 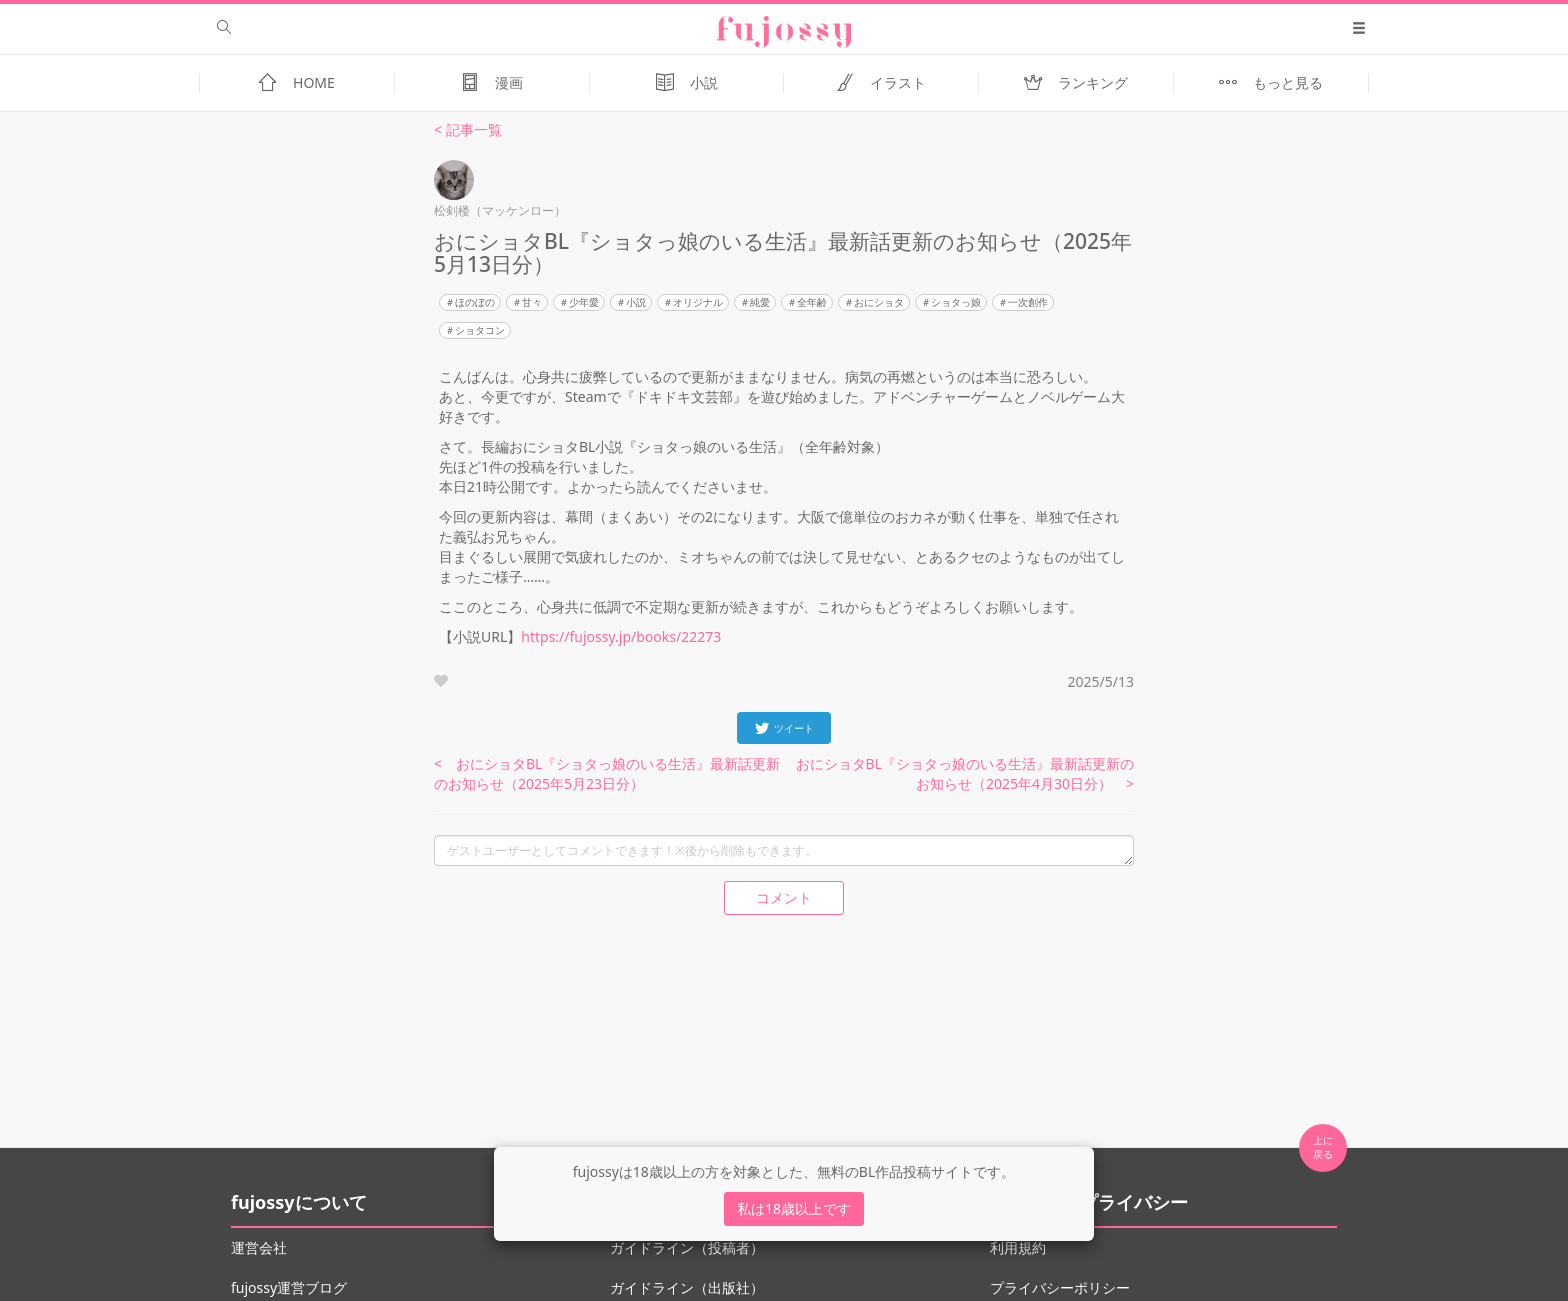 I want to click on 運営会社, so click(x=259, y=1247).